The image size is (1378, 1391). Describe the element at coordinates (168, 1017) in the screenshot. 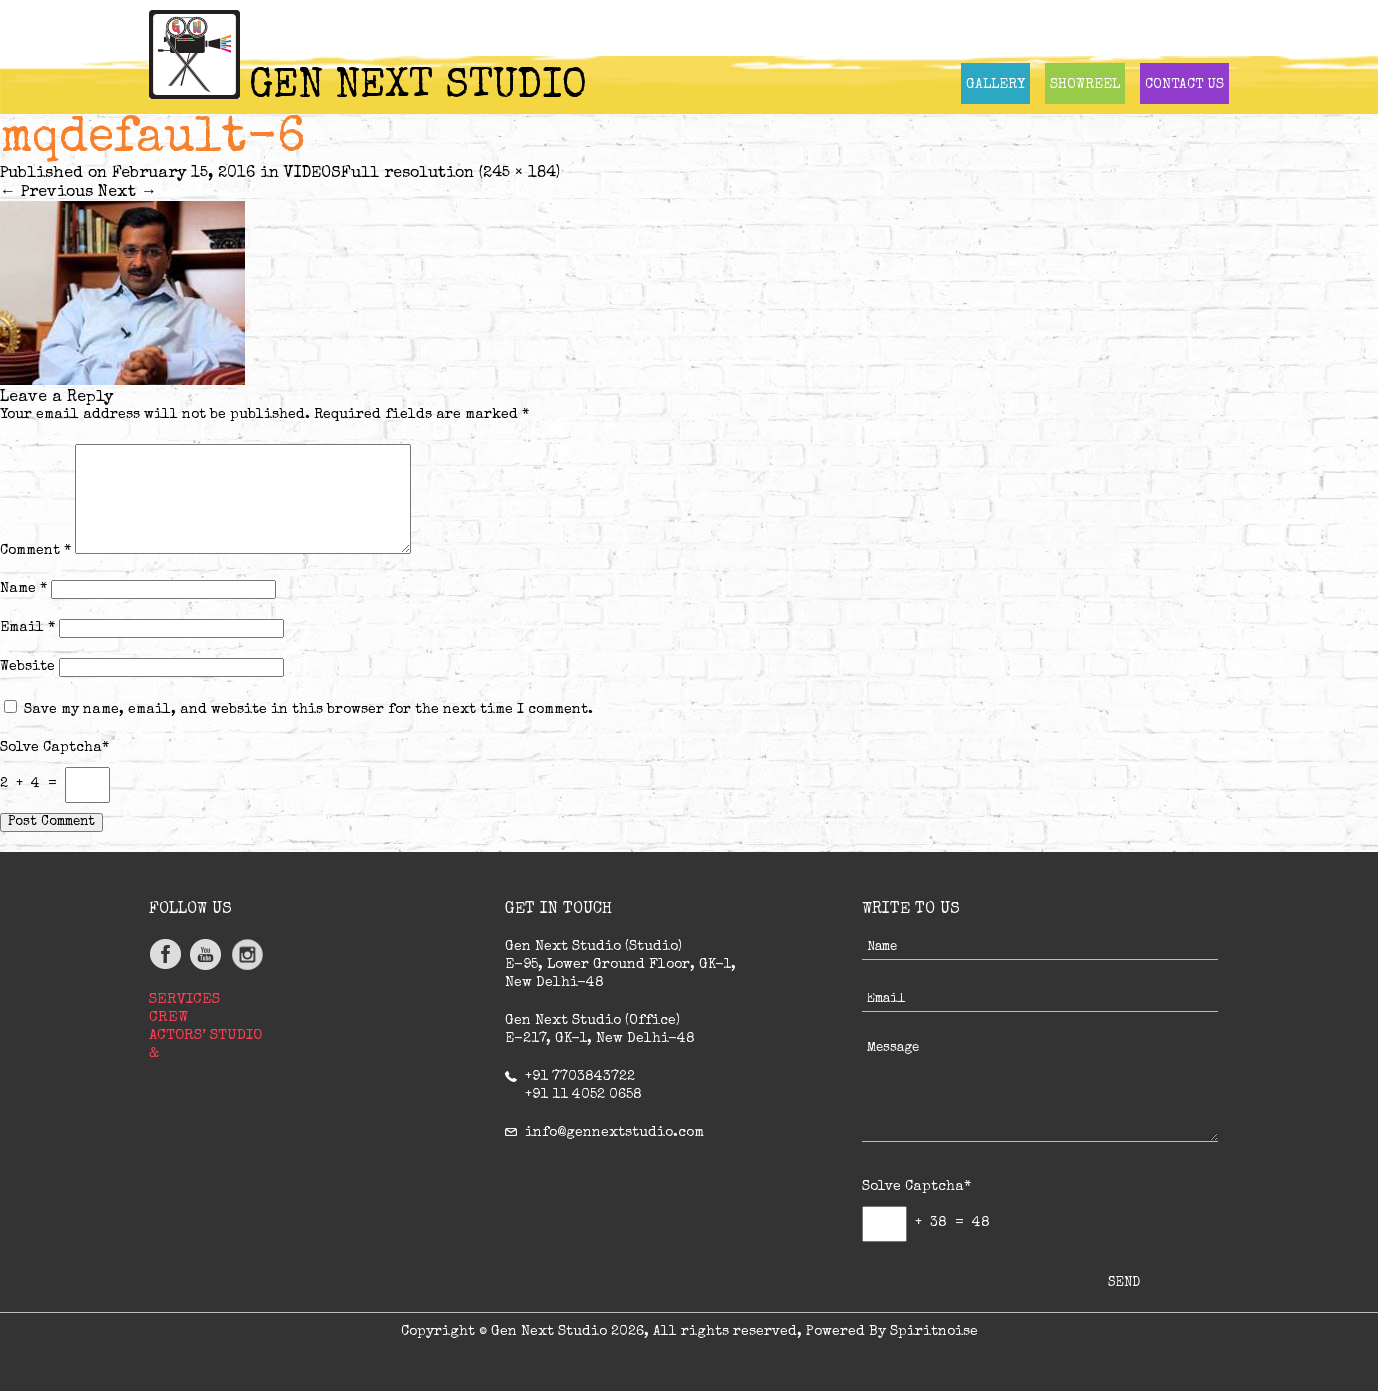

I see `CREW` at that location.